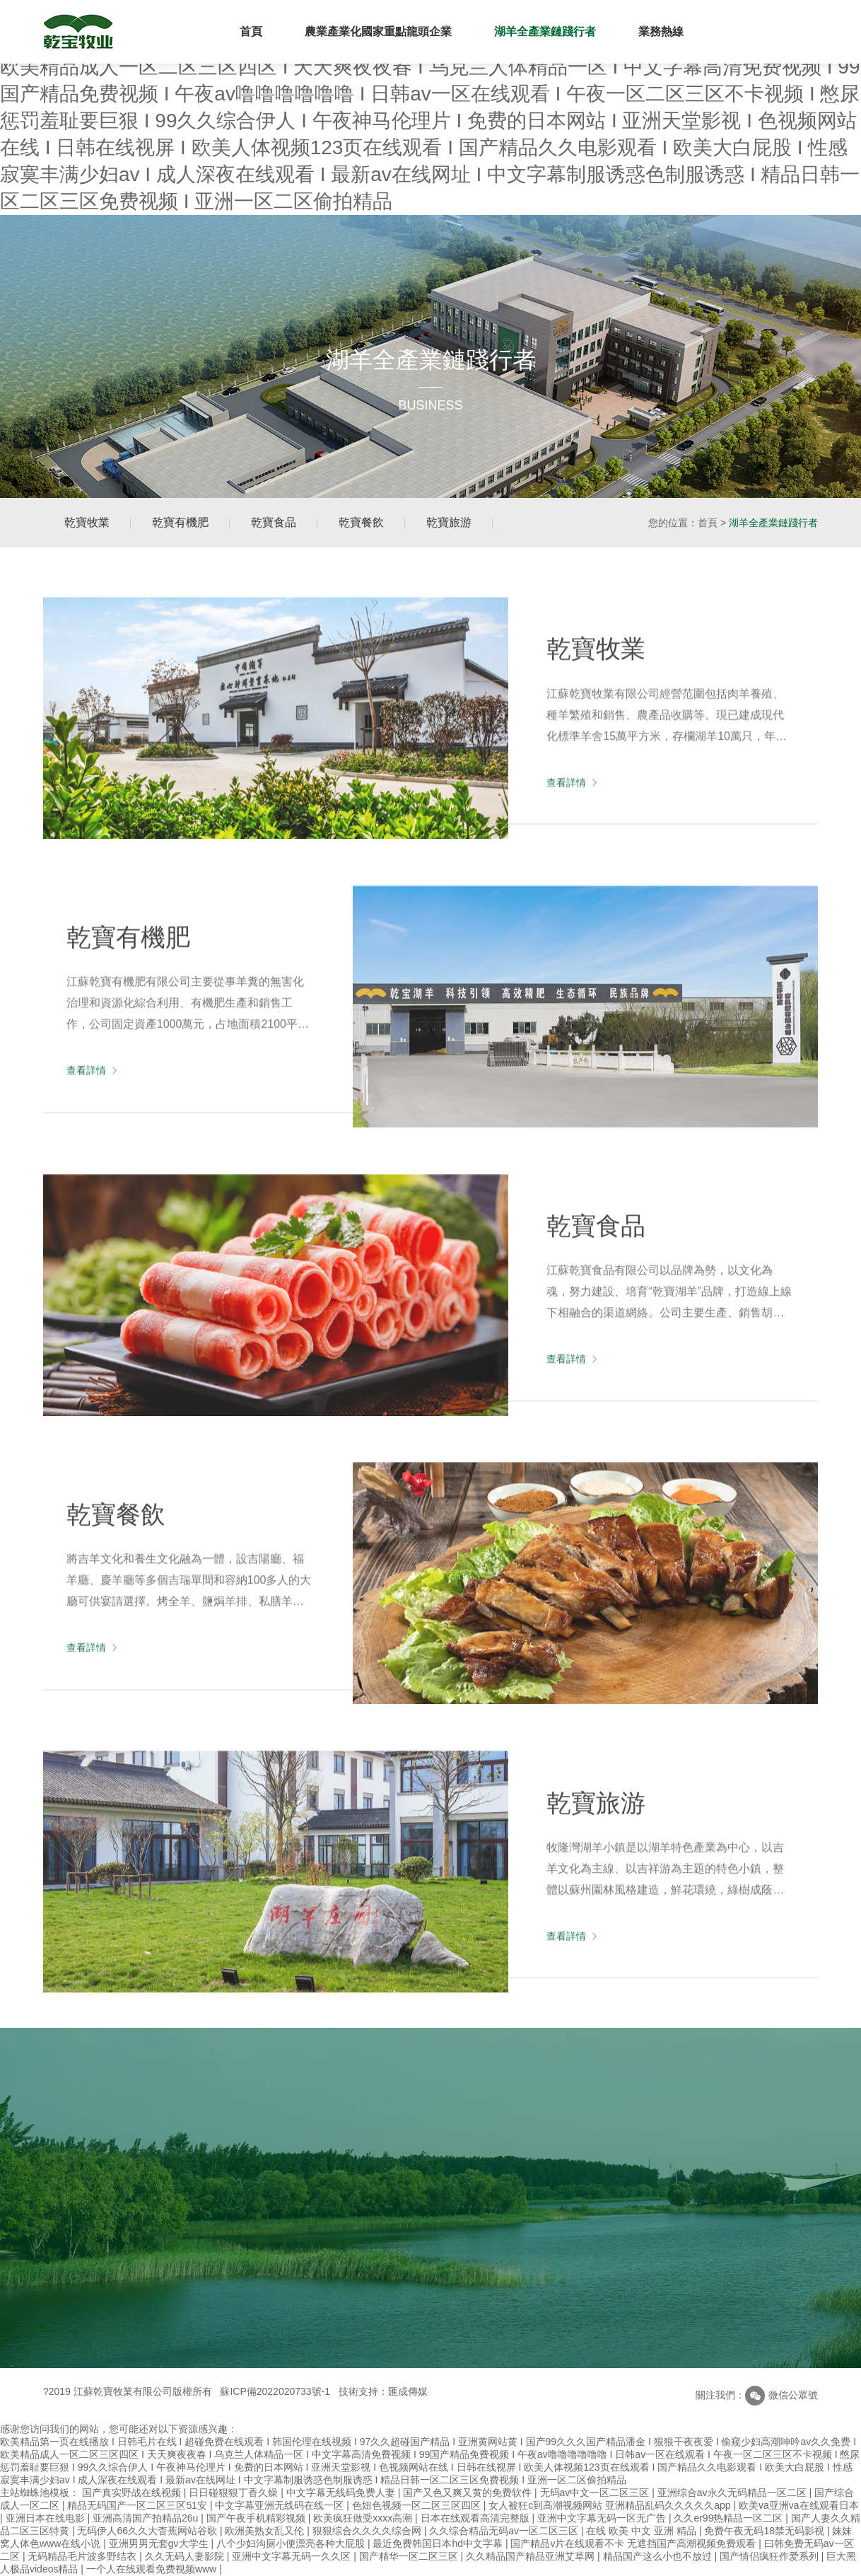 The height and width of the screenshot is (2576, 861). What do you see at coordinates (410, 2556) in the screenshot?
I see `国产精华一区二区三区` at bounding box center [410, 2556].